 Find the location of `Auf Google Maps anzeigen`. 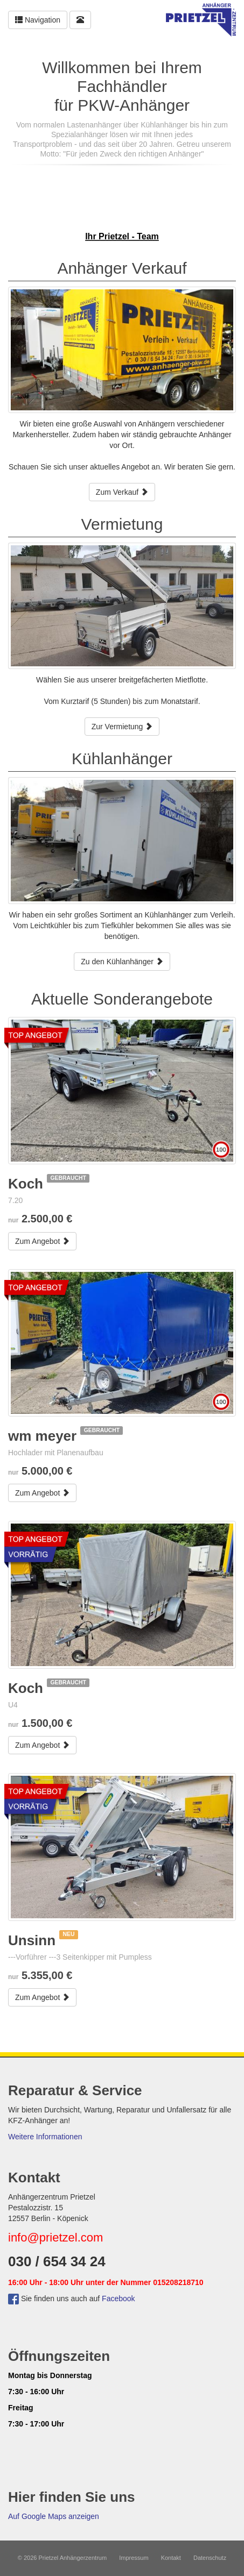

Auf Google Maps anzeigen is located at coordinates (53, 2516).